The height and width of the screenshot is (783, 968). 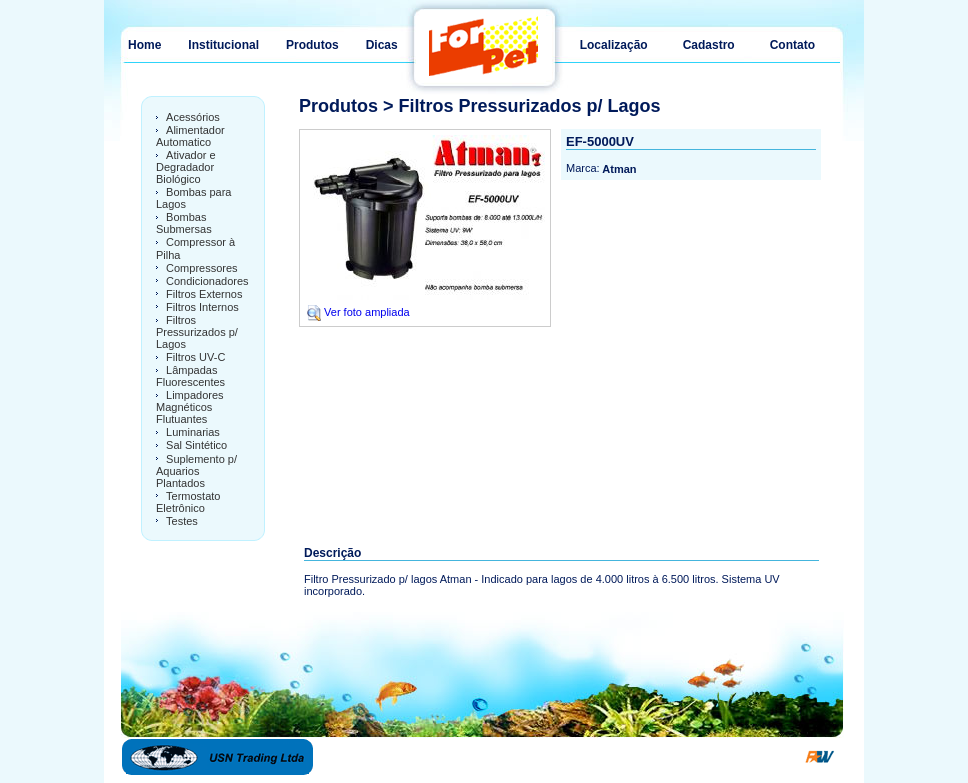 I want to click on Dicas, so click(x=382, y=45).